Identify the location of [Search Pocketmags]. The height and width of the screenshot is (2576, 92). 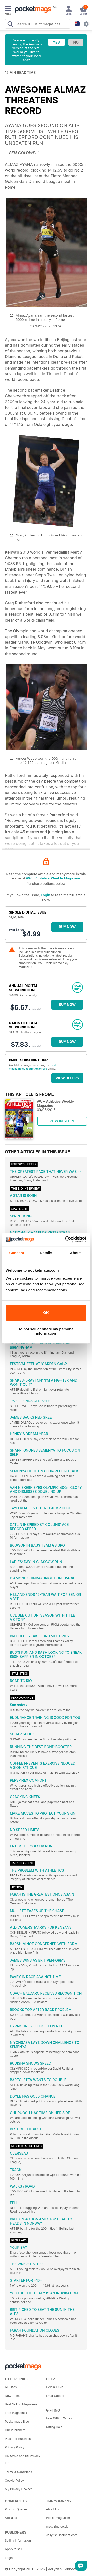
(10, 24).